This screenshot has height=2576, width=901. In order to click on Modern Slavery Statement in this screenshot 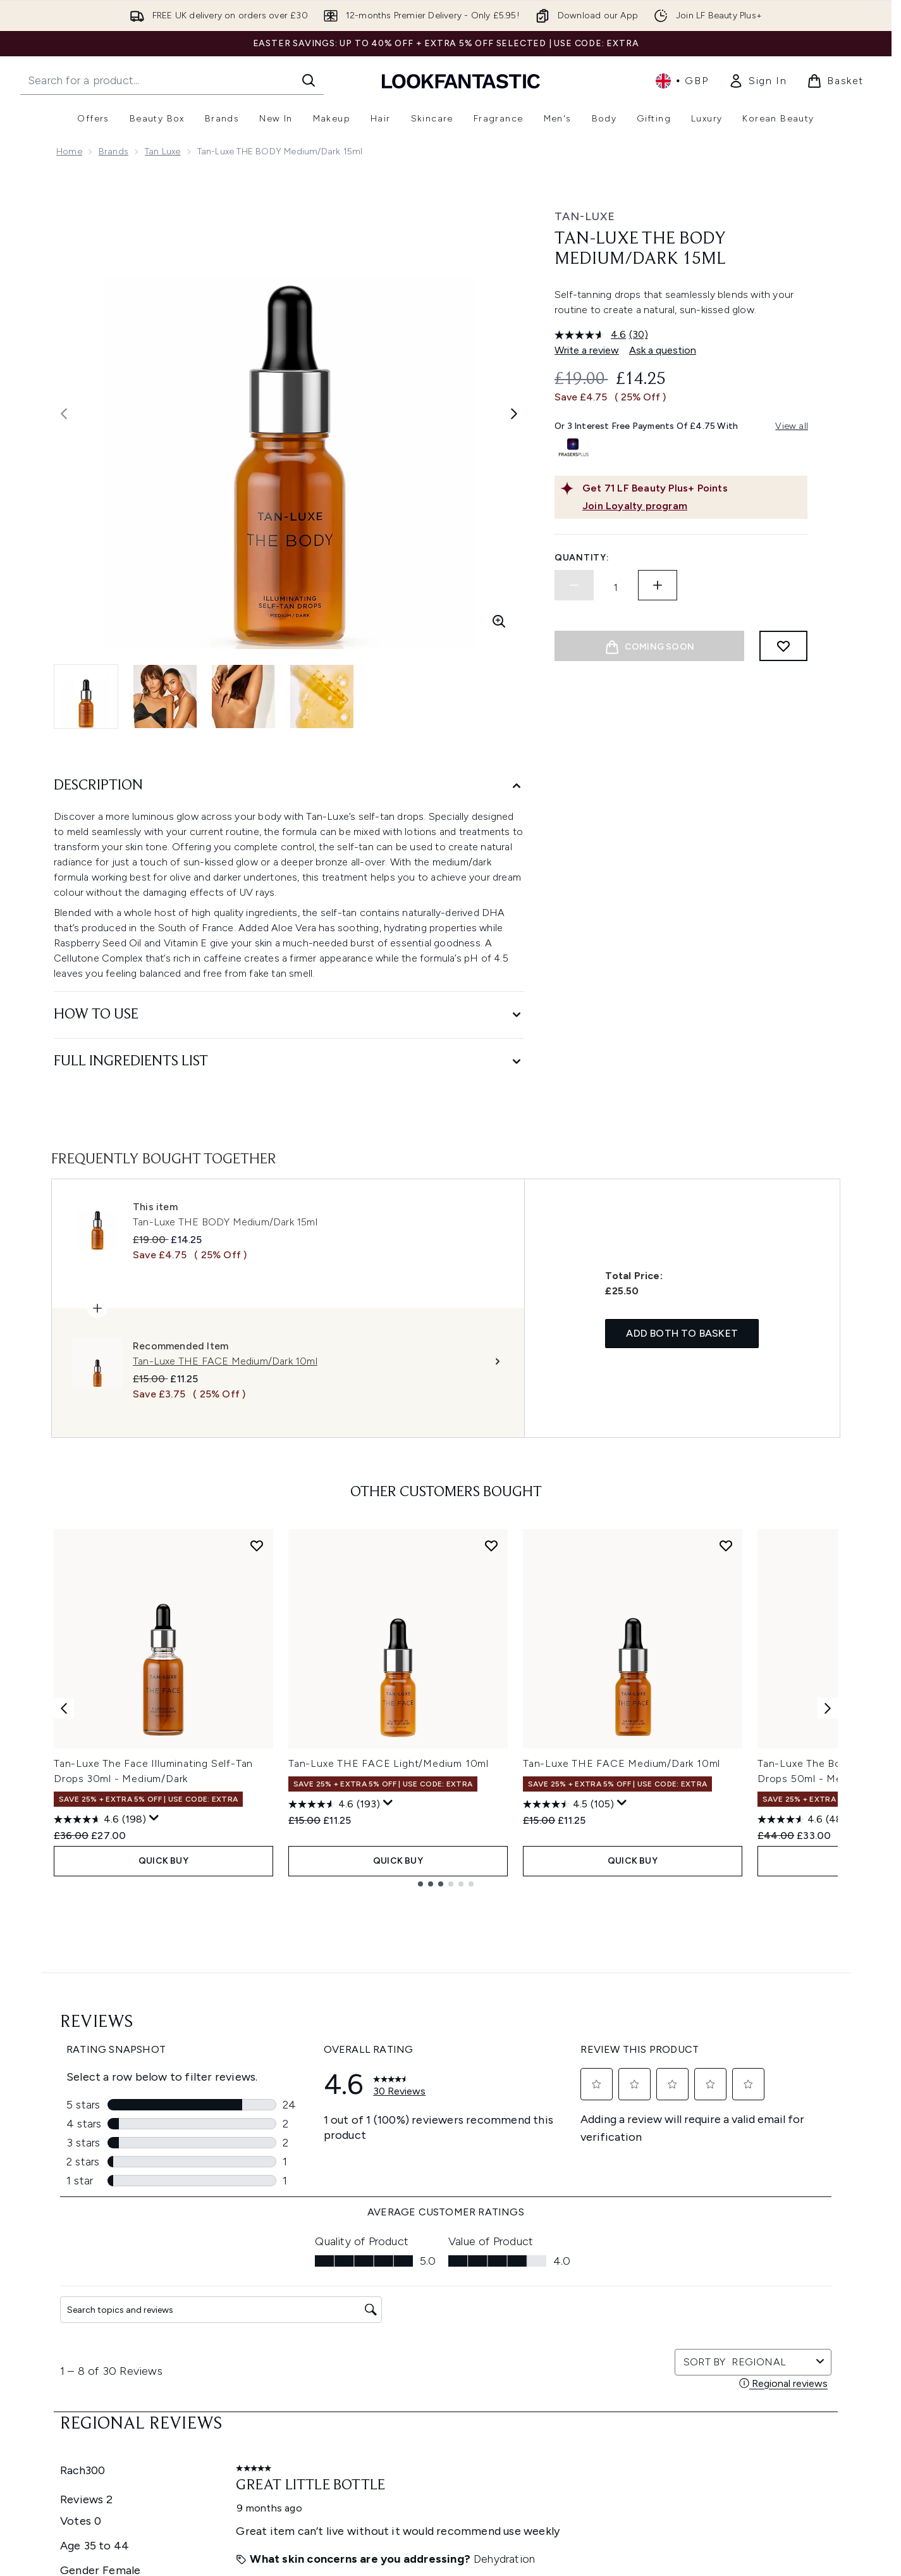, I will do `click(465, 2325)`.